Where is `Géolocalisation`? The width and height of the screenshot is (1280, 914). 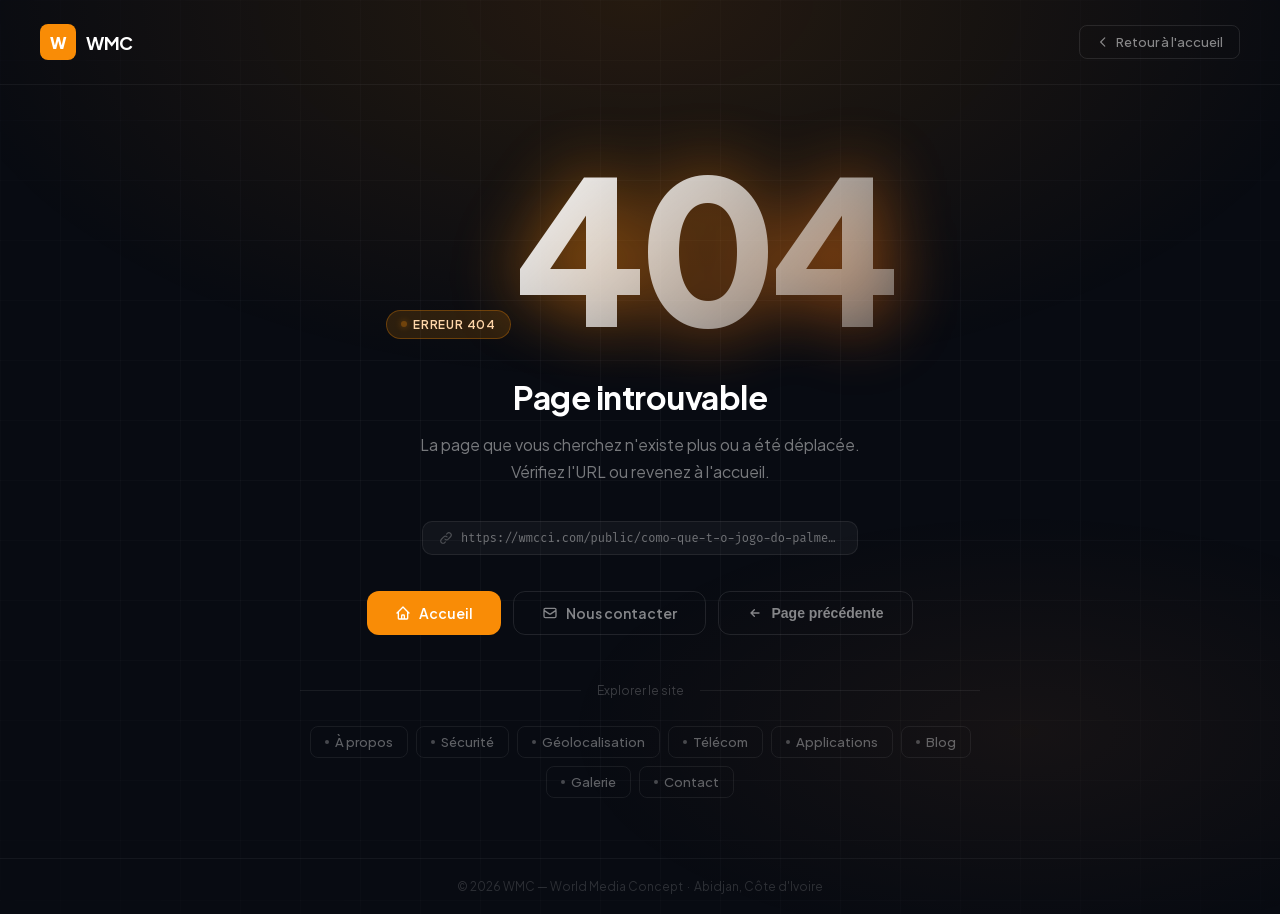 Géolocalisation is located at coordinates (588, 742).